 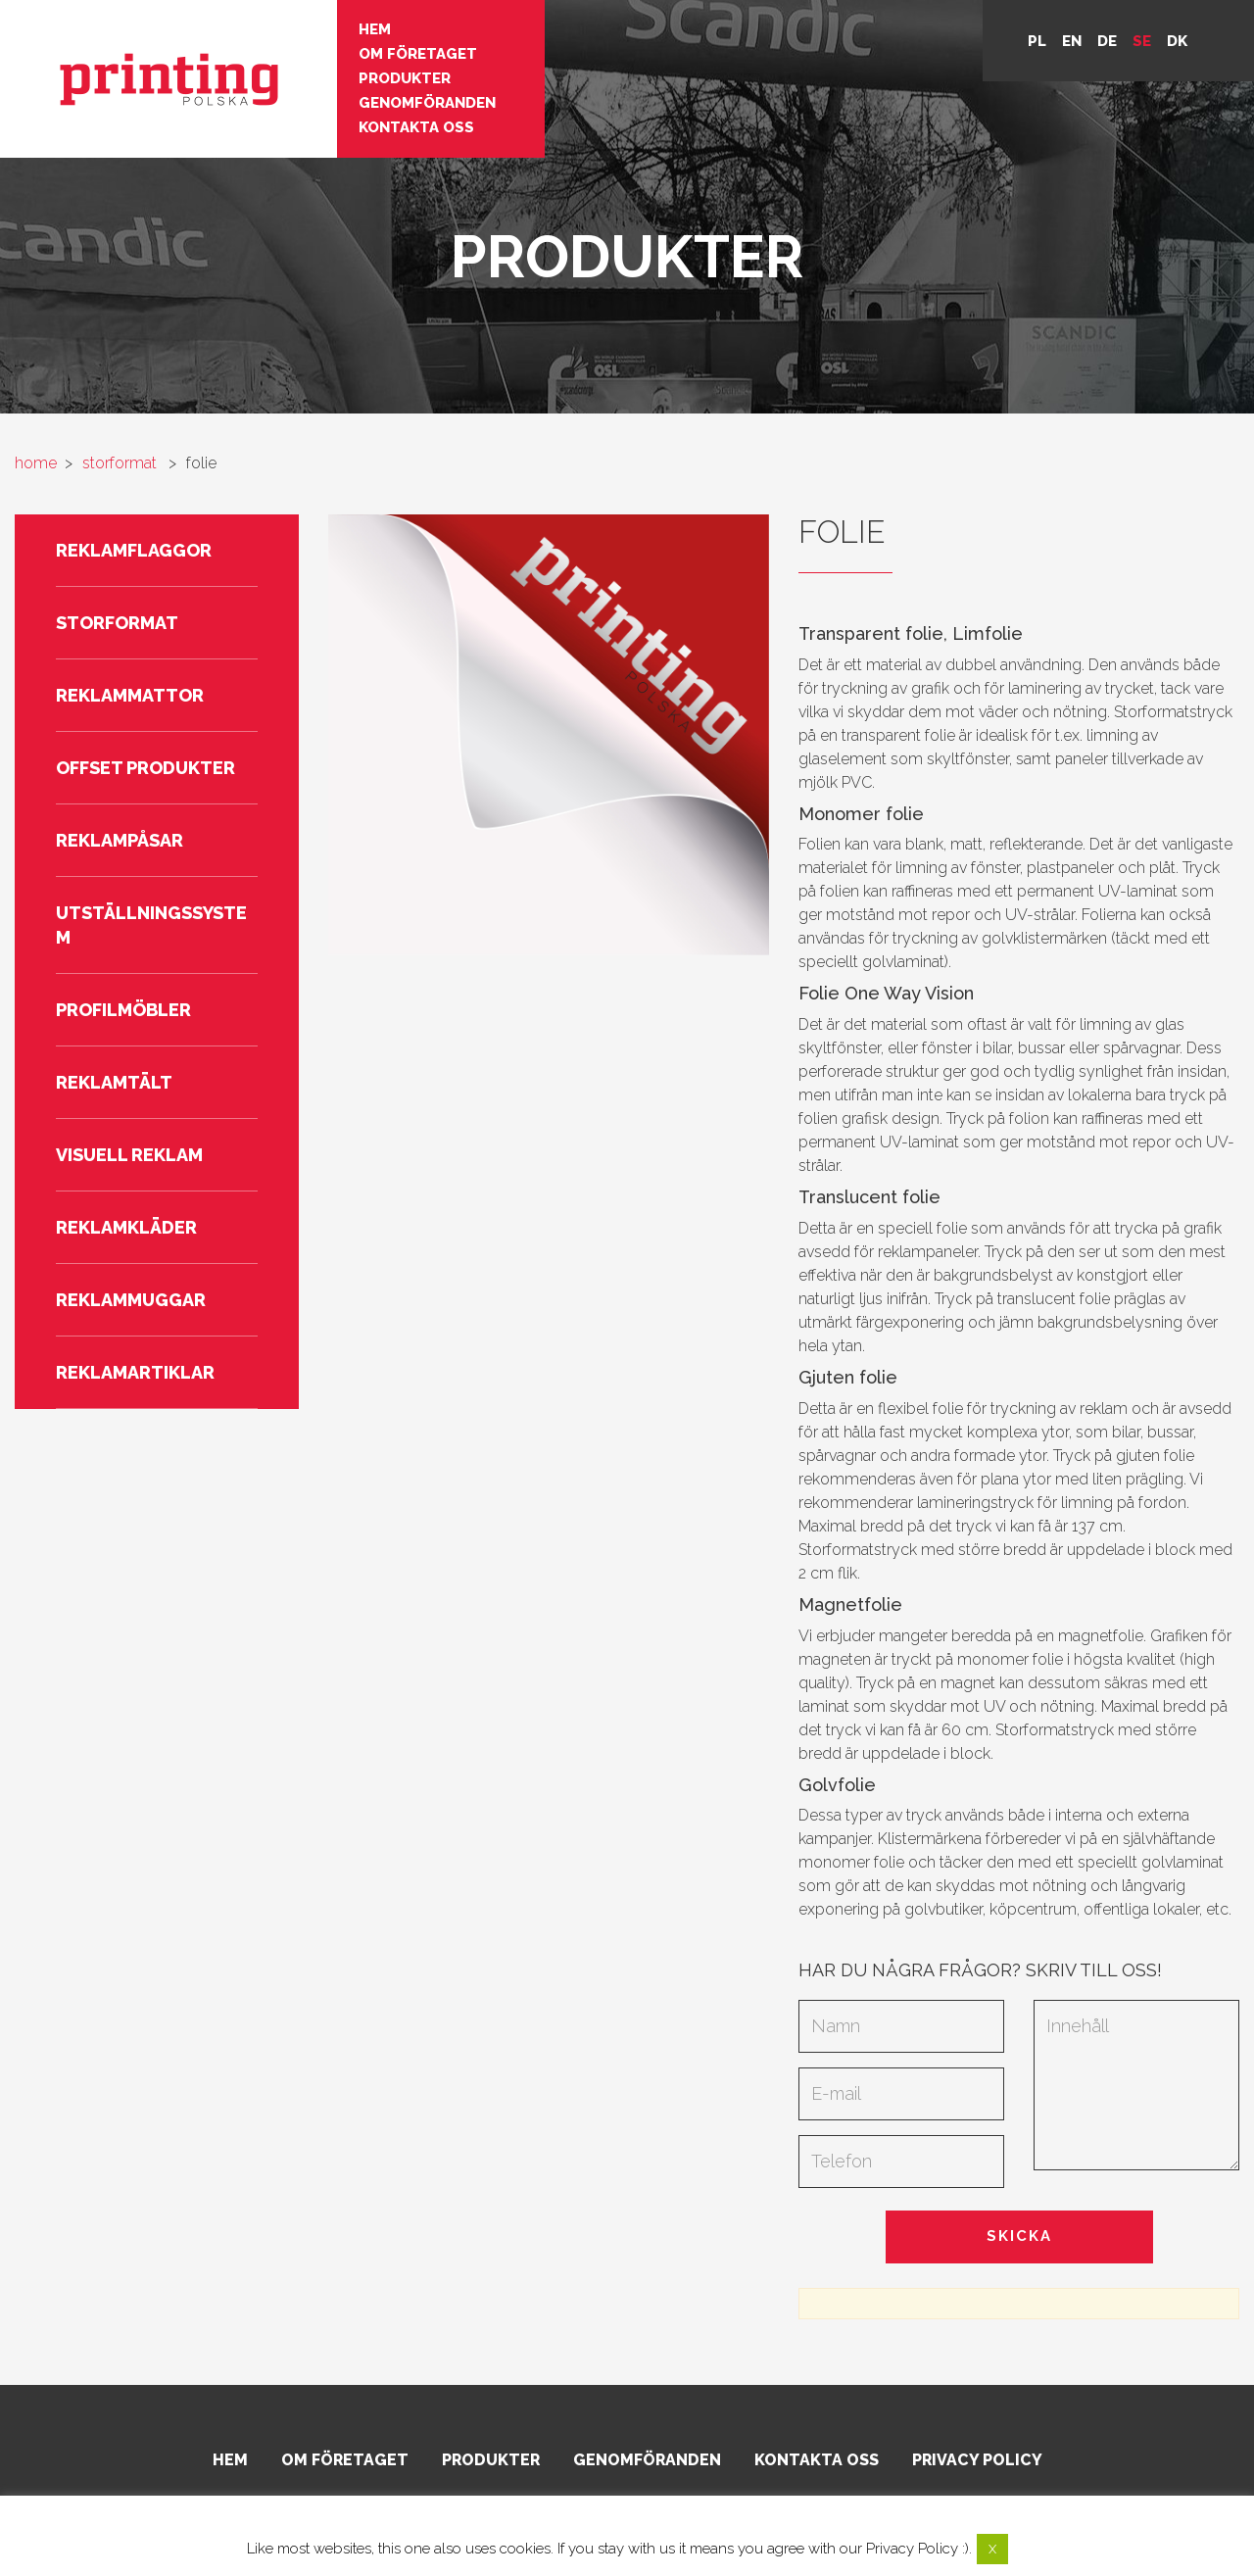 I want to click on Offset produkter, so click(x=145, y=767).